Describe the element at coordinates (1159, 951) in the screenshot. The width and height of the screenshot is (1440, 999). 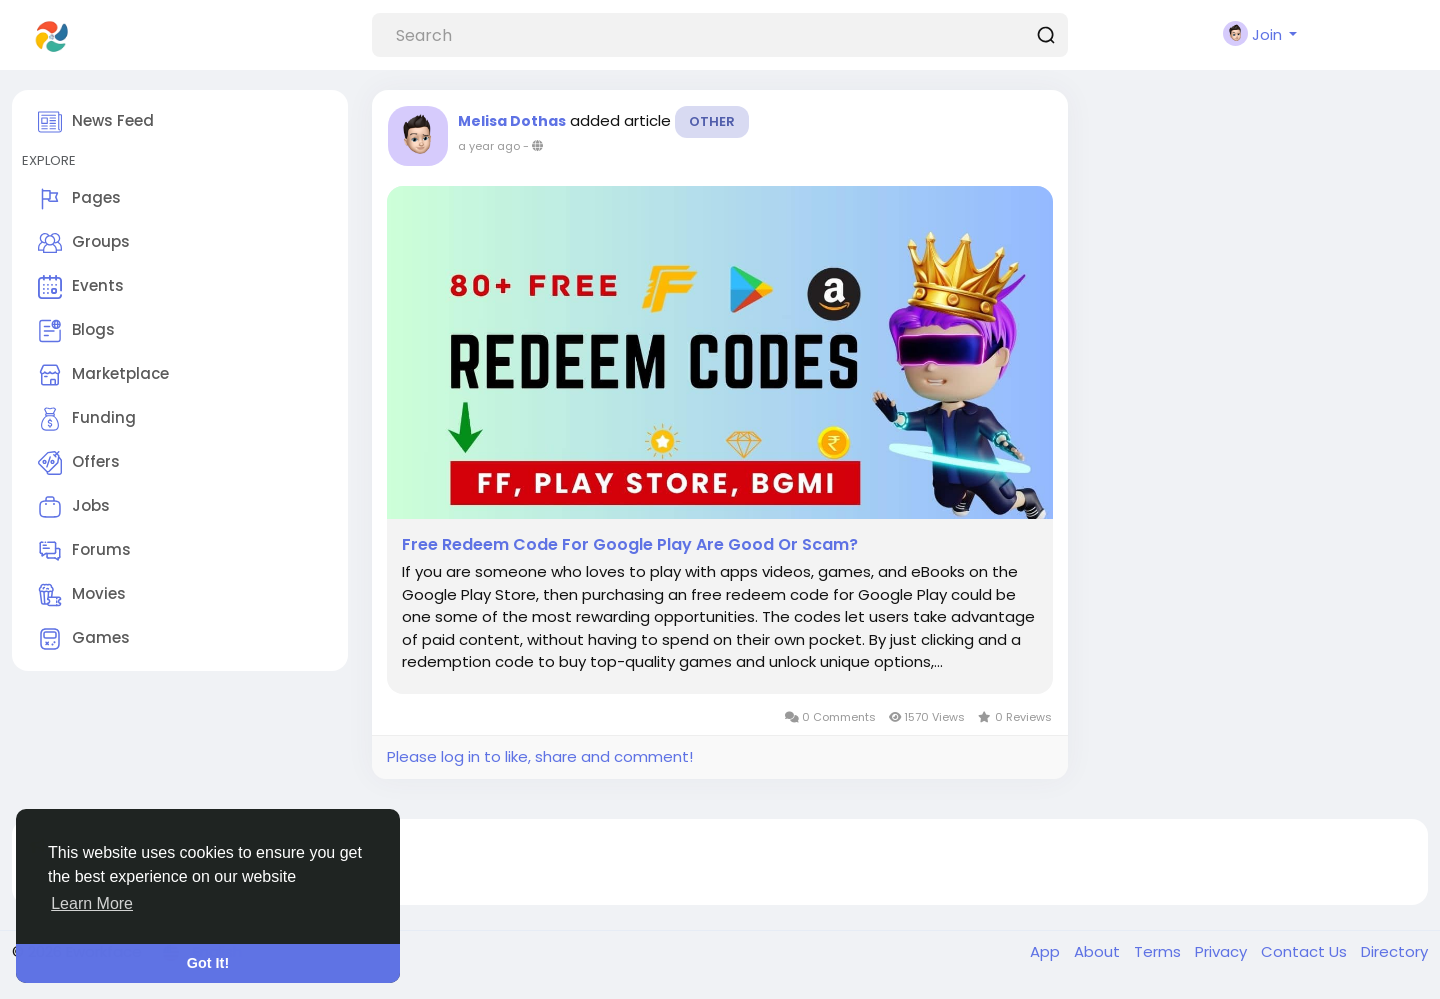
I see `Terms` at that location.